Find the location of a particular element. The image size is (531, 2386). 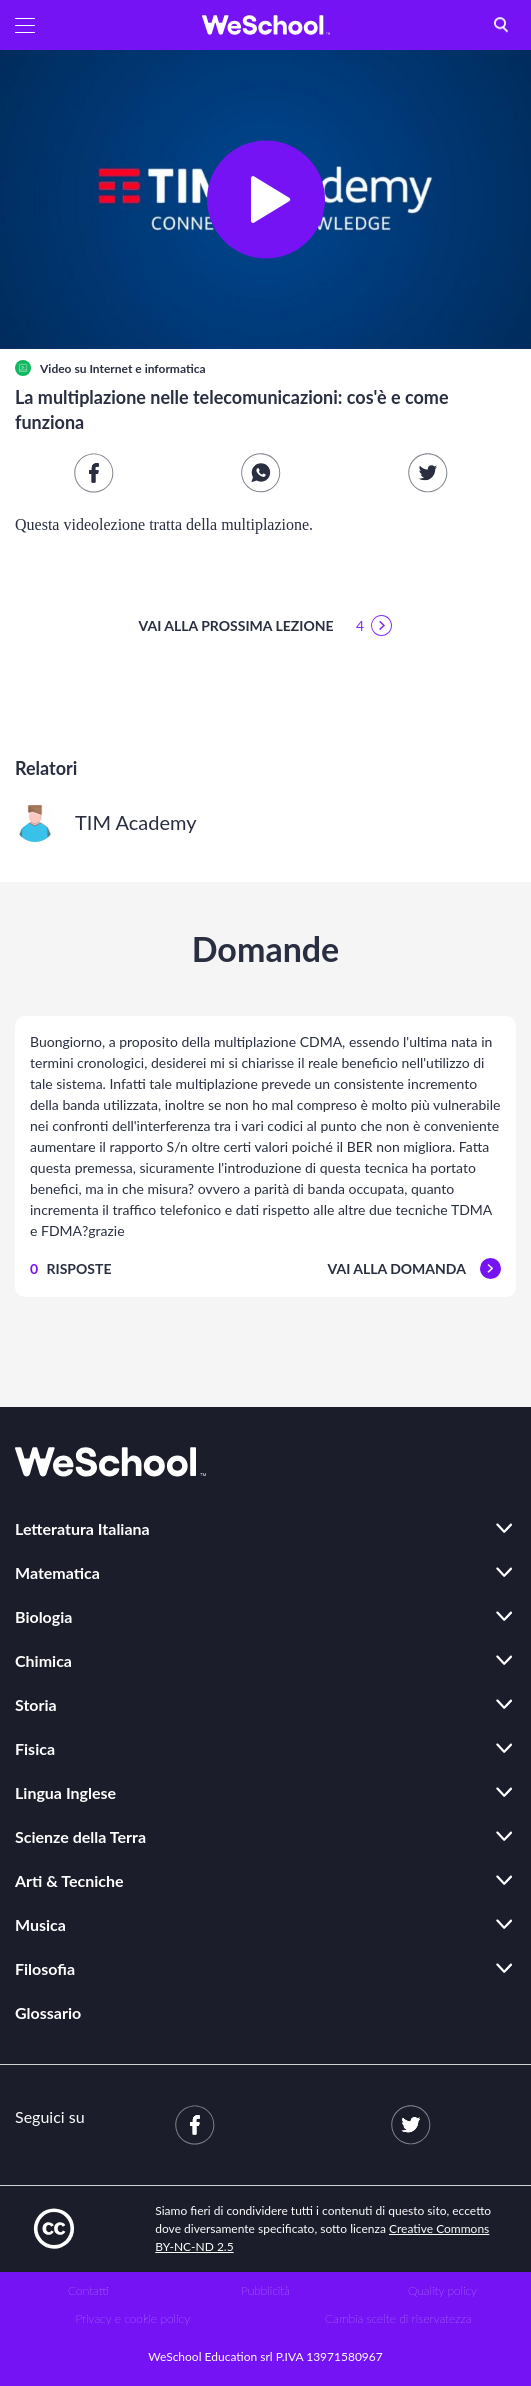

Arti & Tecniche is located at coordinates (69, 1880).